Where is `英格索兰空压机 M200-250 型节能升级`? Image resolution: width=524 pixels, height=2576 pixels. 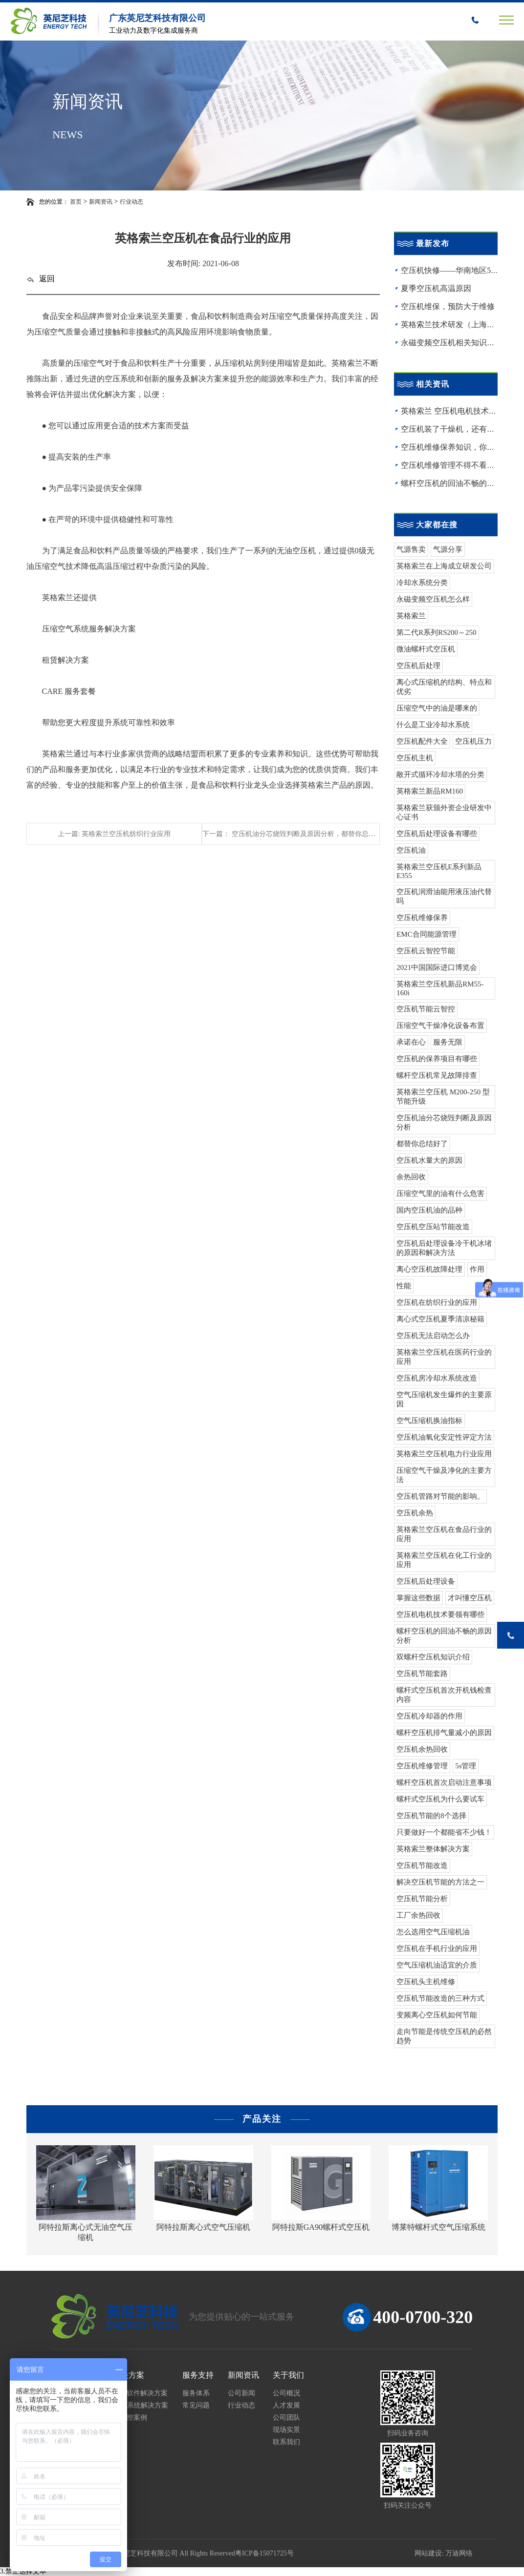 英格索兰空压机 M200-250 型节能升级 is located at coordinates (443, 1096).